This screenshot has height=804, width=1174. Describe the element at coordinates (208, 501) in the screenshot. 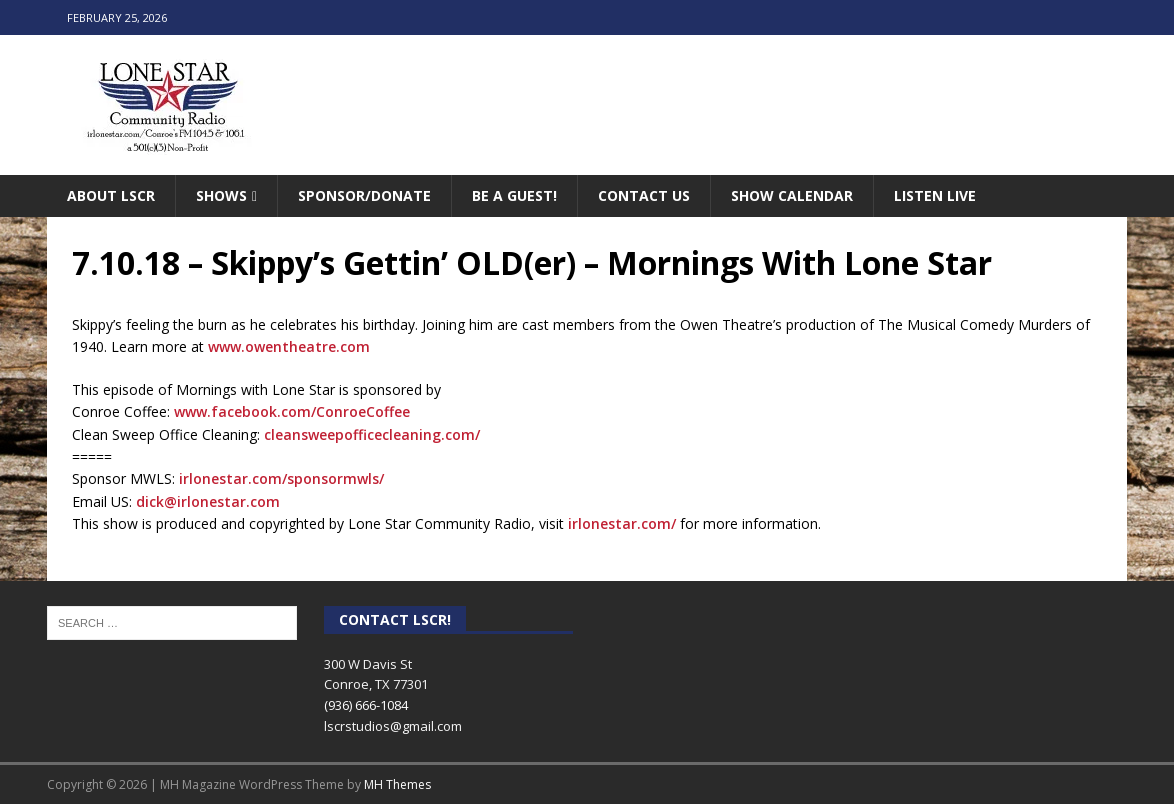

I see `dick@irlonestar.com` at that location.